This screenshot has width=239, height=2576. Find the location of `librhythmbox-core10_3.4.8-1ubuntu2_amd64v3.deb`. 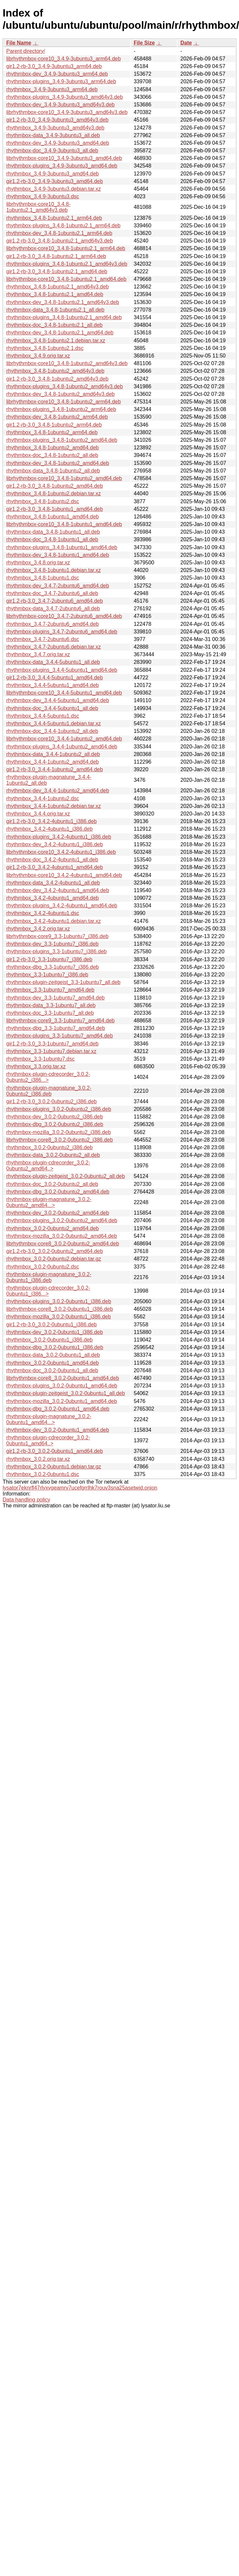

librhythmbox-core10_3.4.8-1ubuntu2_amd64v3.deb is located at coordinates (66, 363).